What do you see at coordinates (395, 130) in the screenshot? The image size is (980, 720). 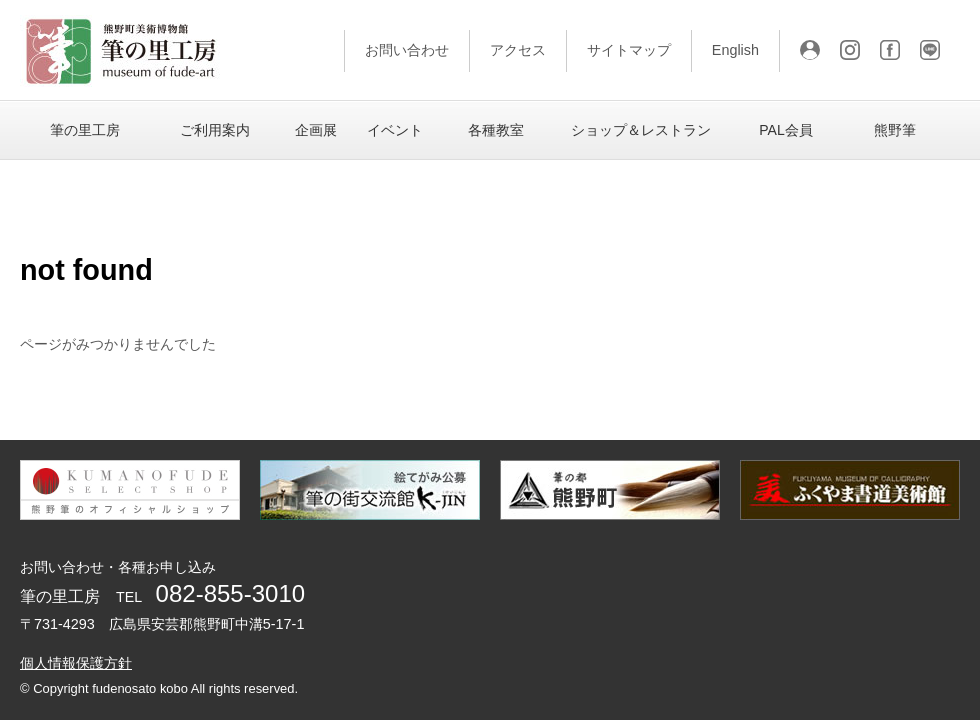 I see `イベント` at bounding box center [395, 130].